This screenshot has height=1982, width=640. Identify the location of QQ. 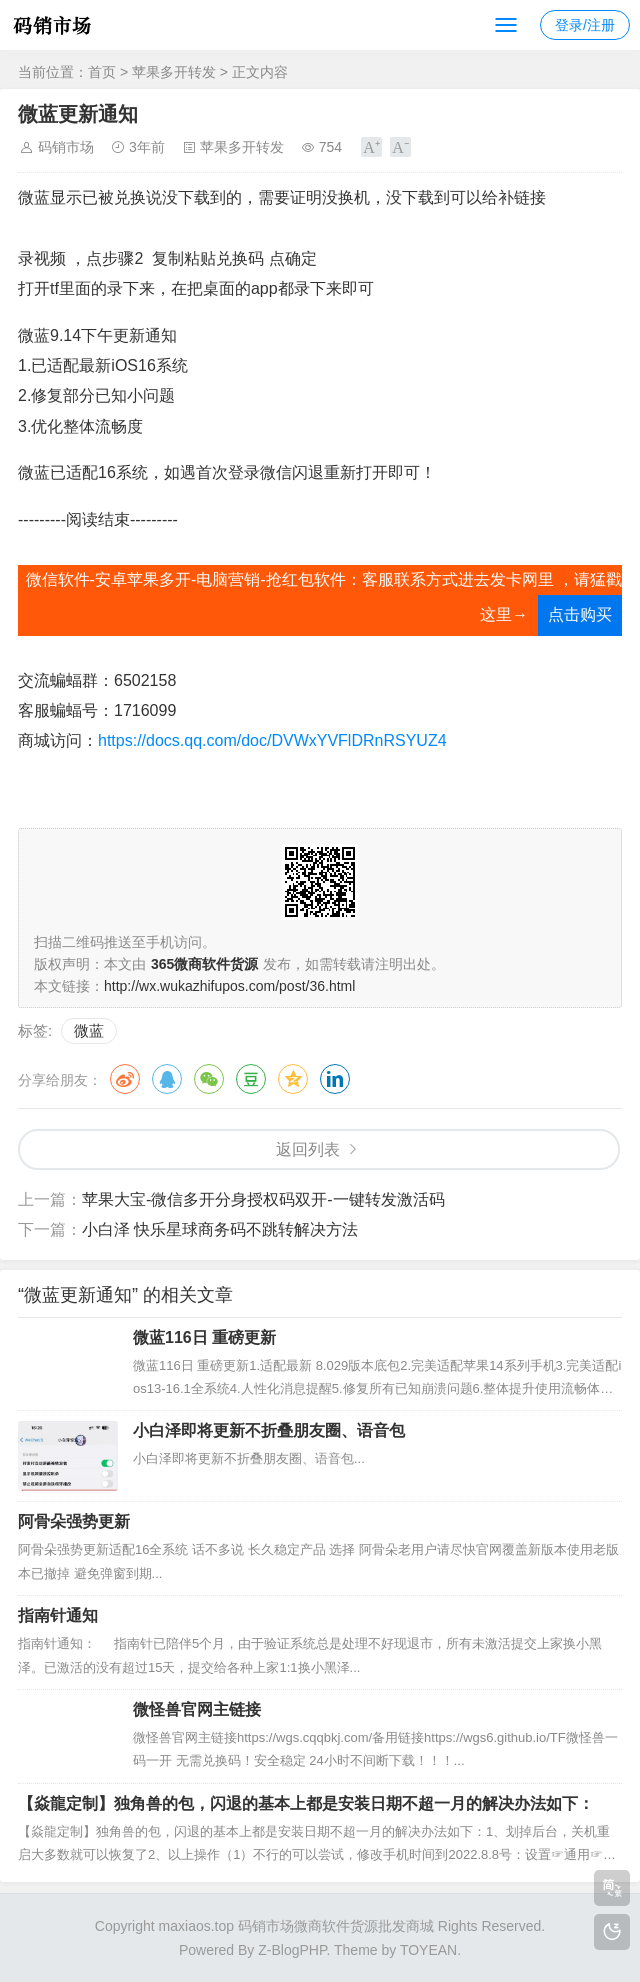
(167, 1079).